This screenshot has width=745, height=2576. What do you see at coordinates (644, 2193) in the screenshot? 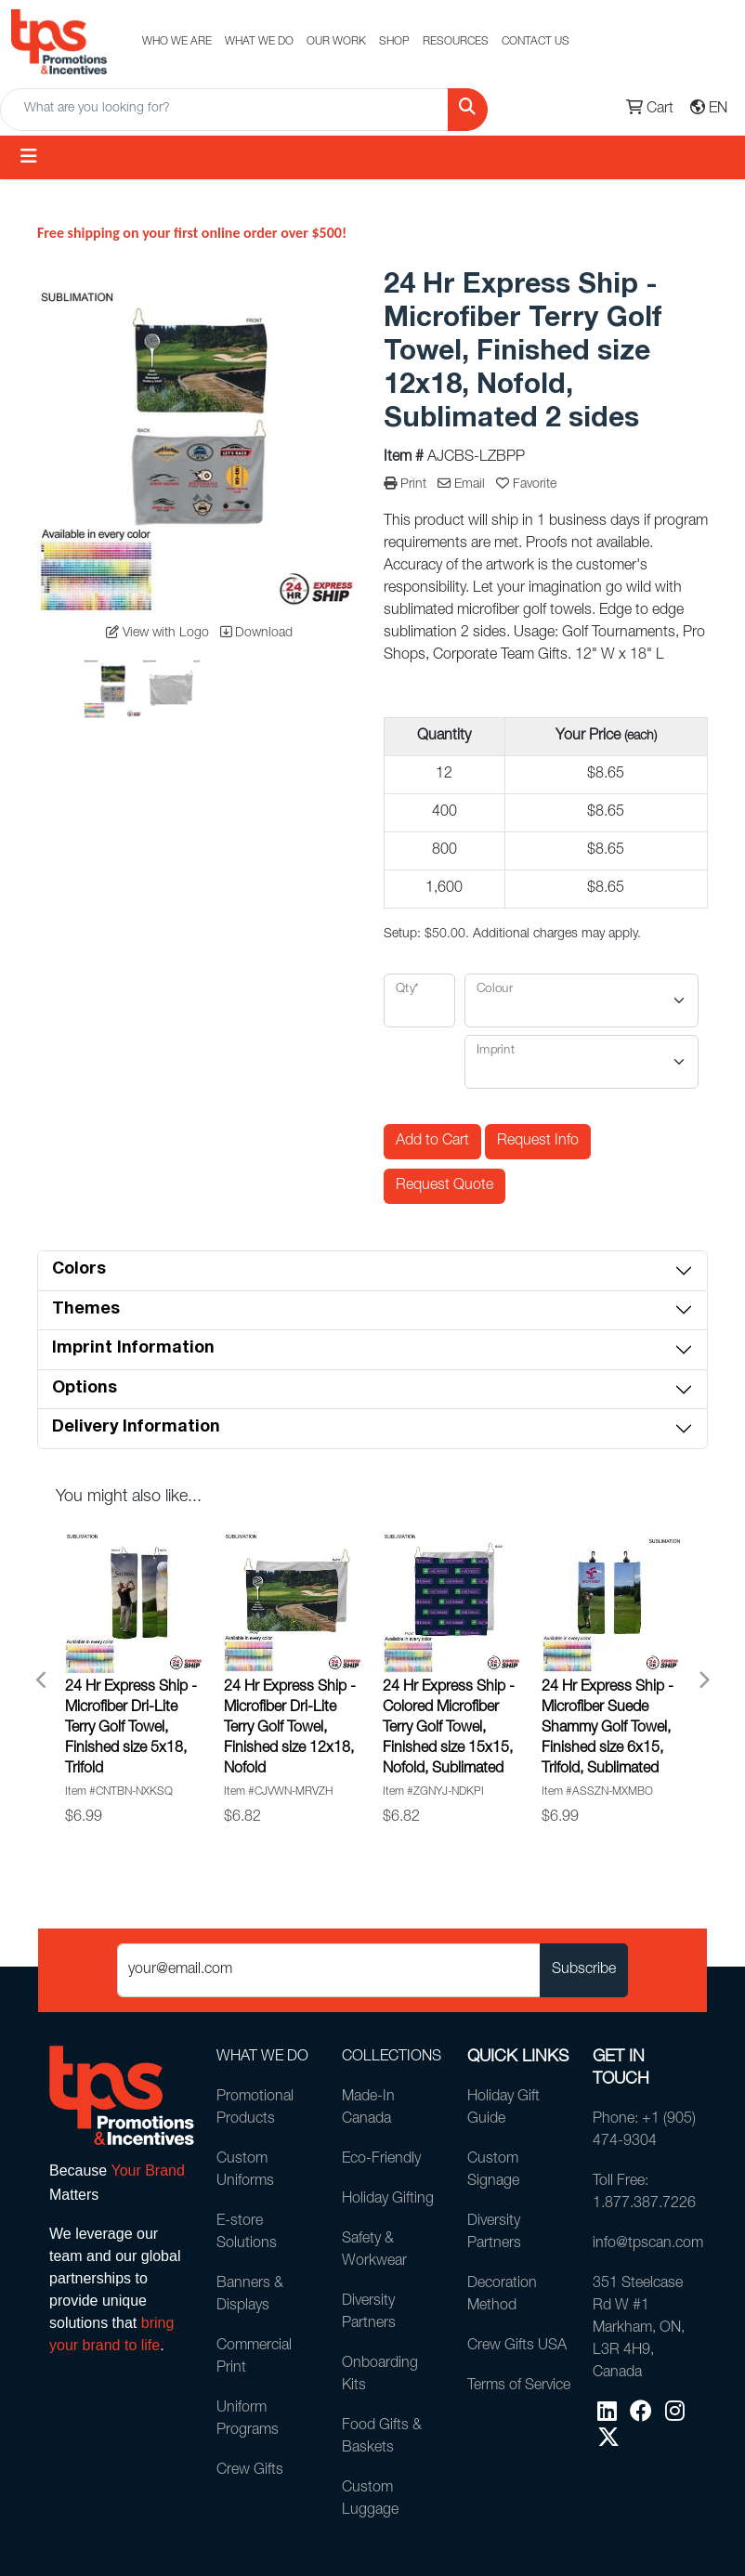
I see `Toll Free: 1.877.387.7226` at bounding box center [644, 2193].